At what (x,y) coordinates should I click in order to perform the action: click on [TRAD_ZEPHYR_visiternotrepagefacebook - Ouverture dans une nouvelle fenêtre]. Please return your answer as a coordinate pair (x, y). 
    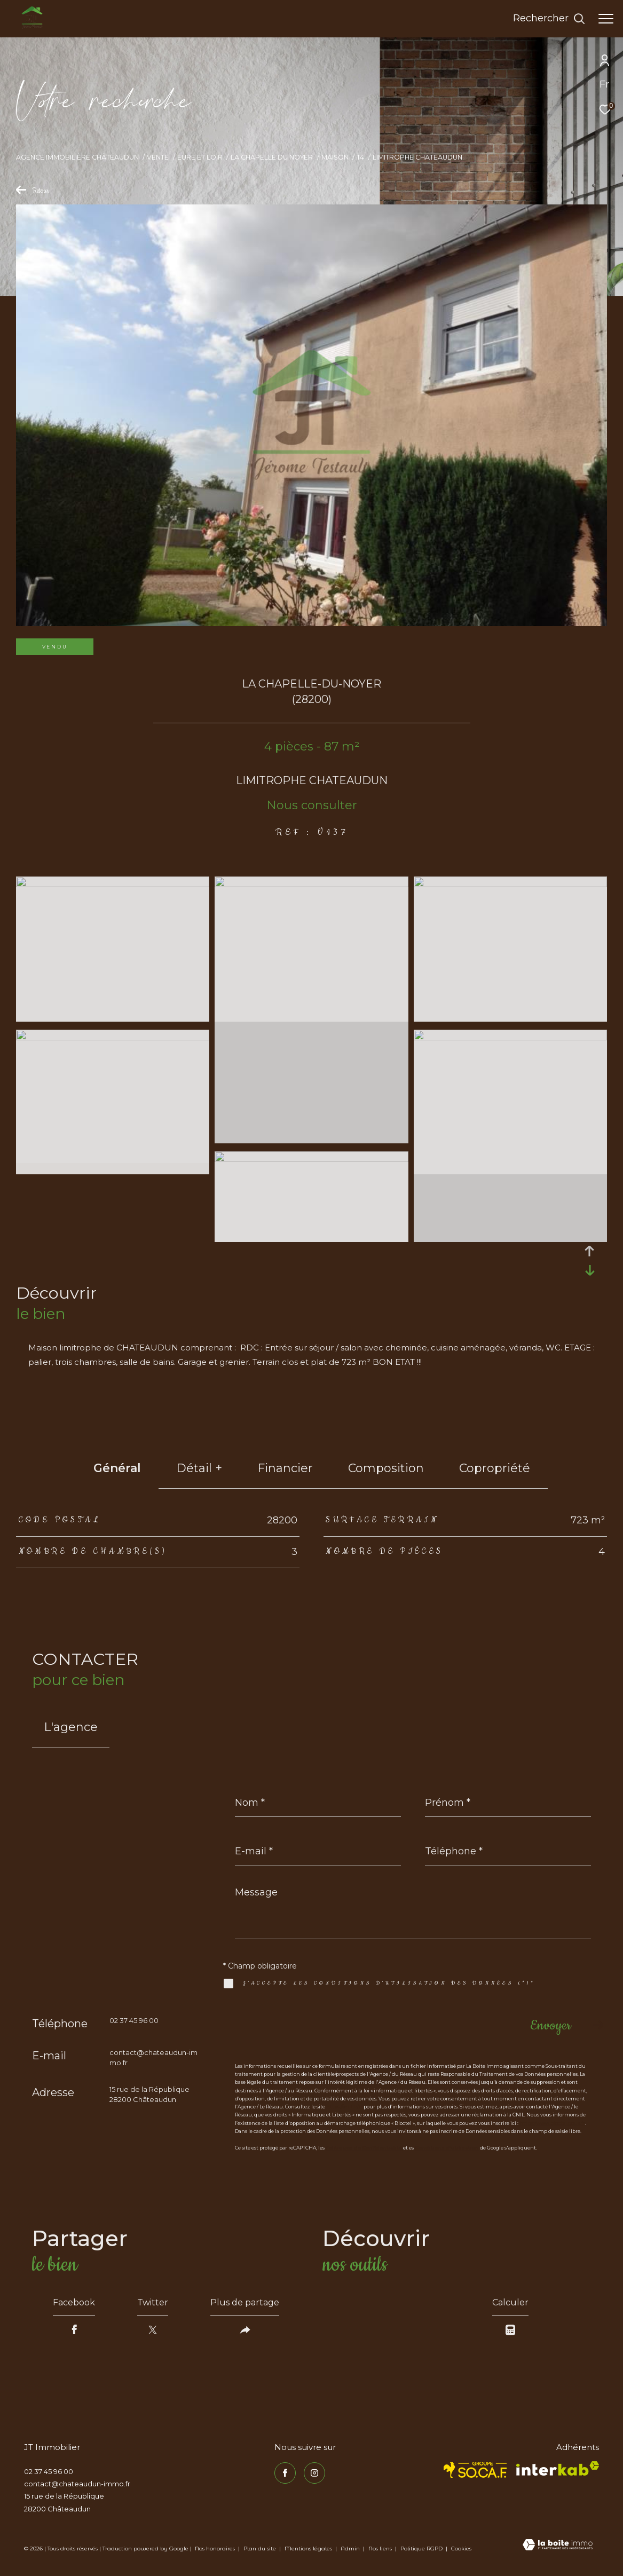
    Looking at the image, I should click on (285, 2473).